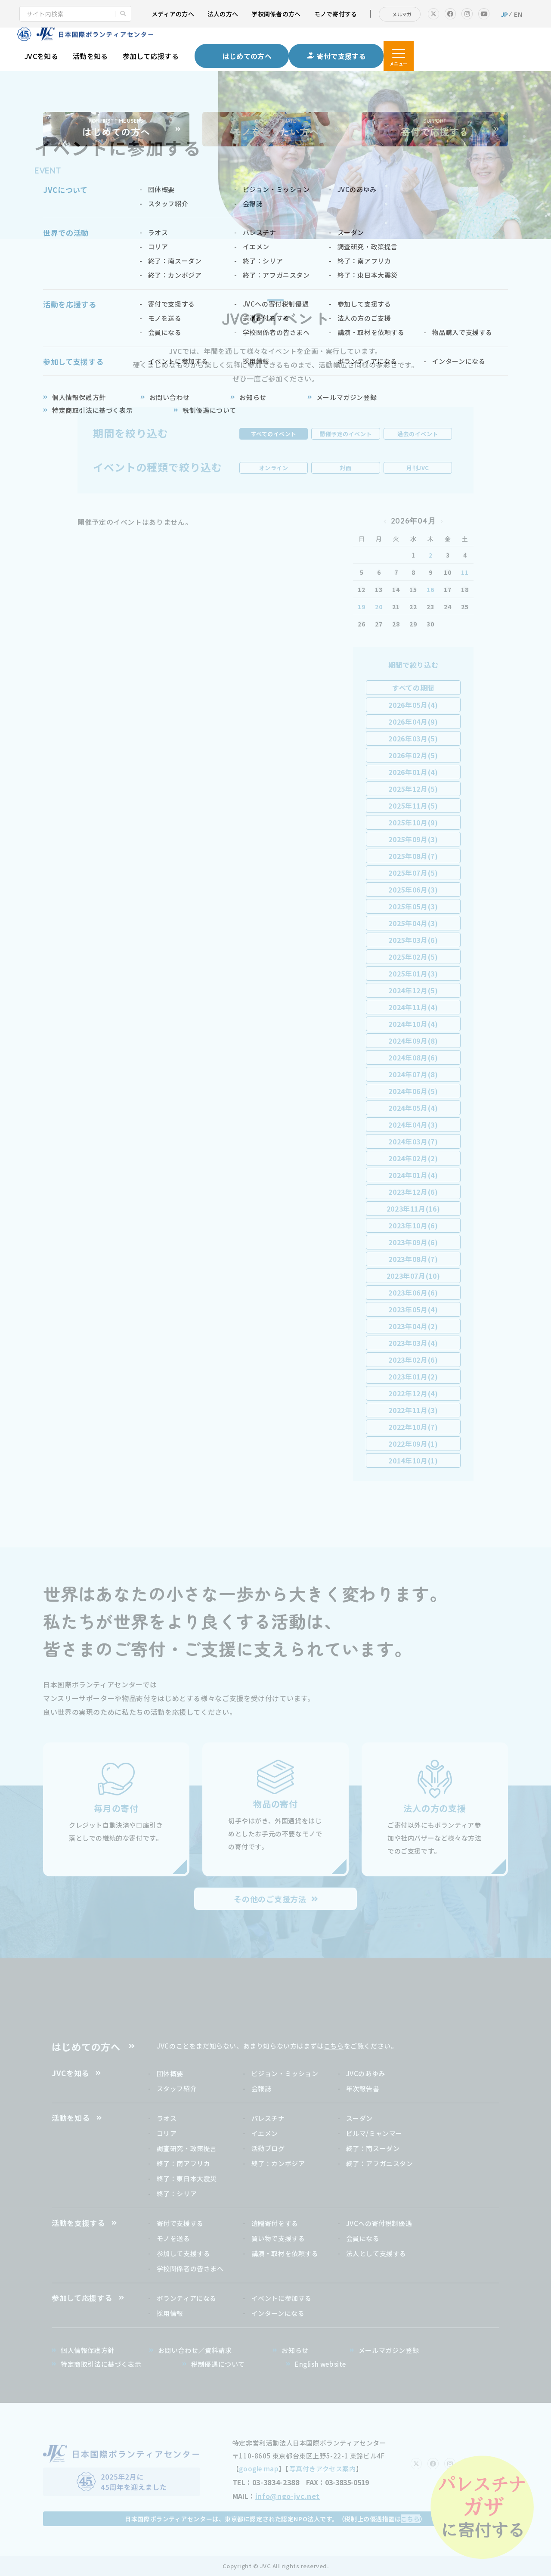  What do you see at coordinates (413, 1259) in the screenshot?
I see `2023年08月(7)` at bounding box center [413, 1259].